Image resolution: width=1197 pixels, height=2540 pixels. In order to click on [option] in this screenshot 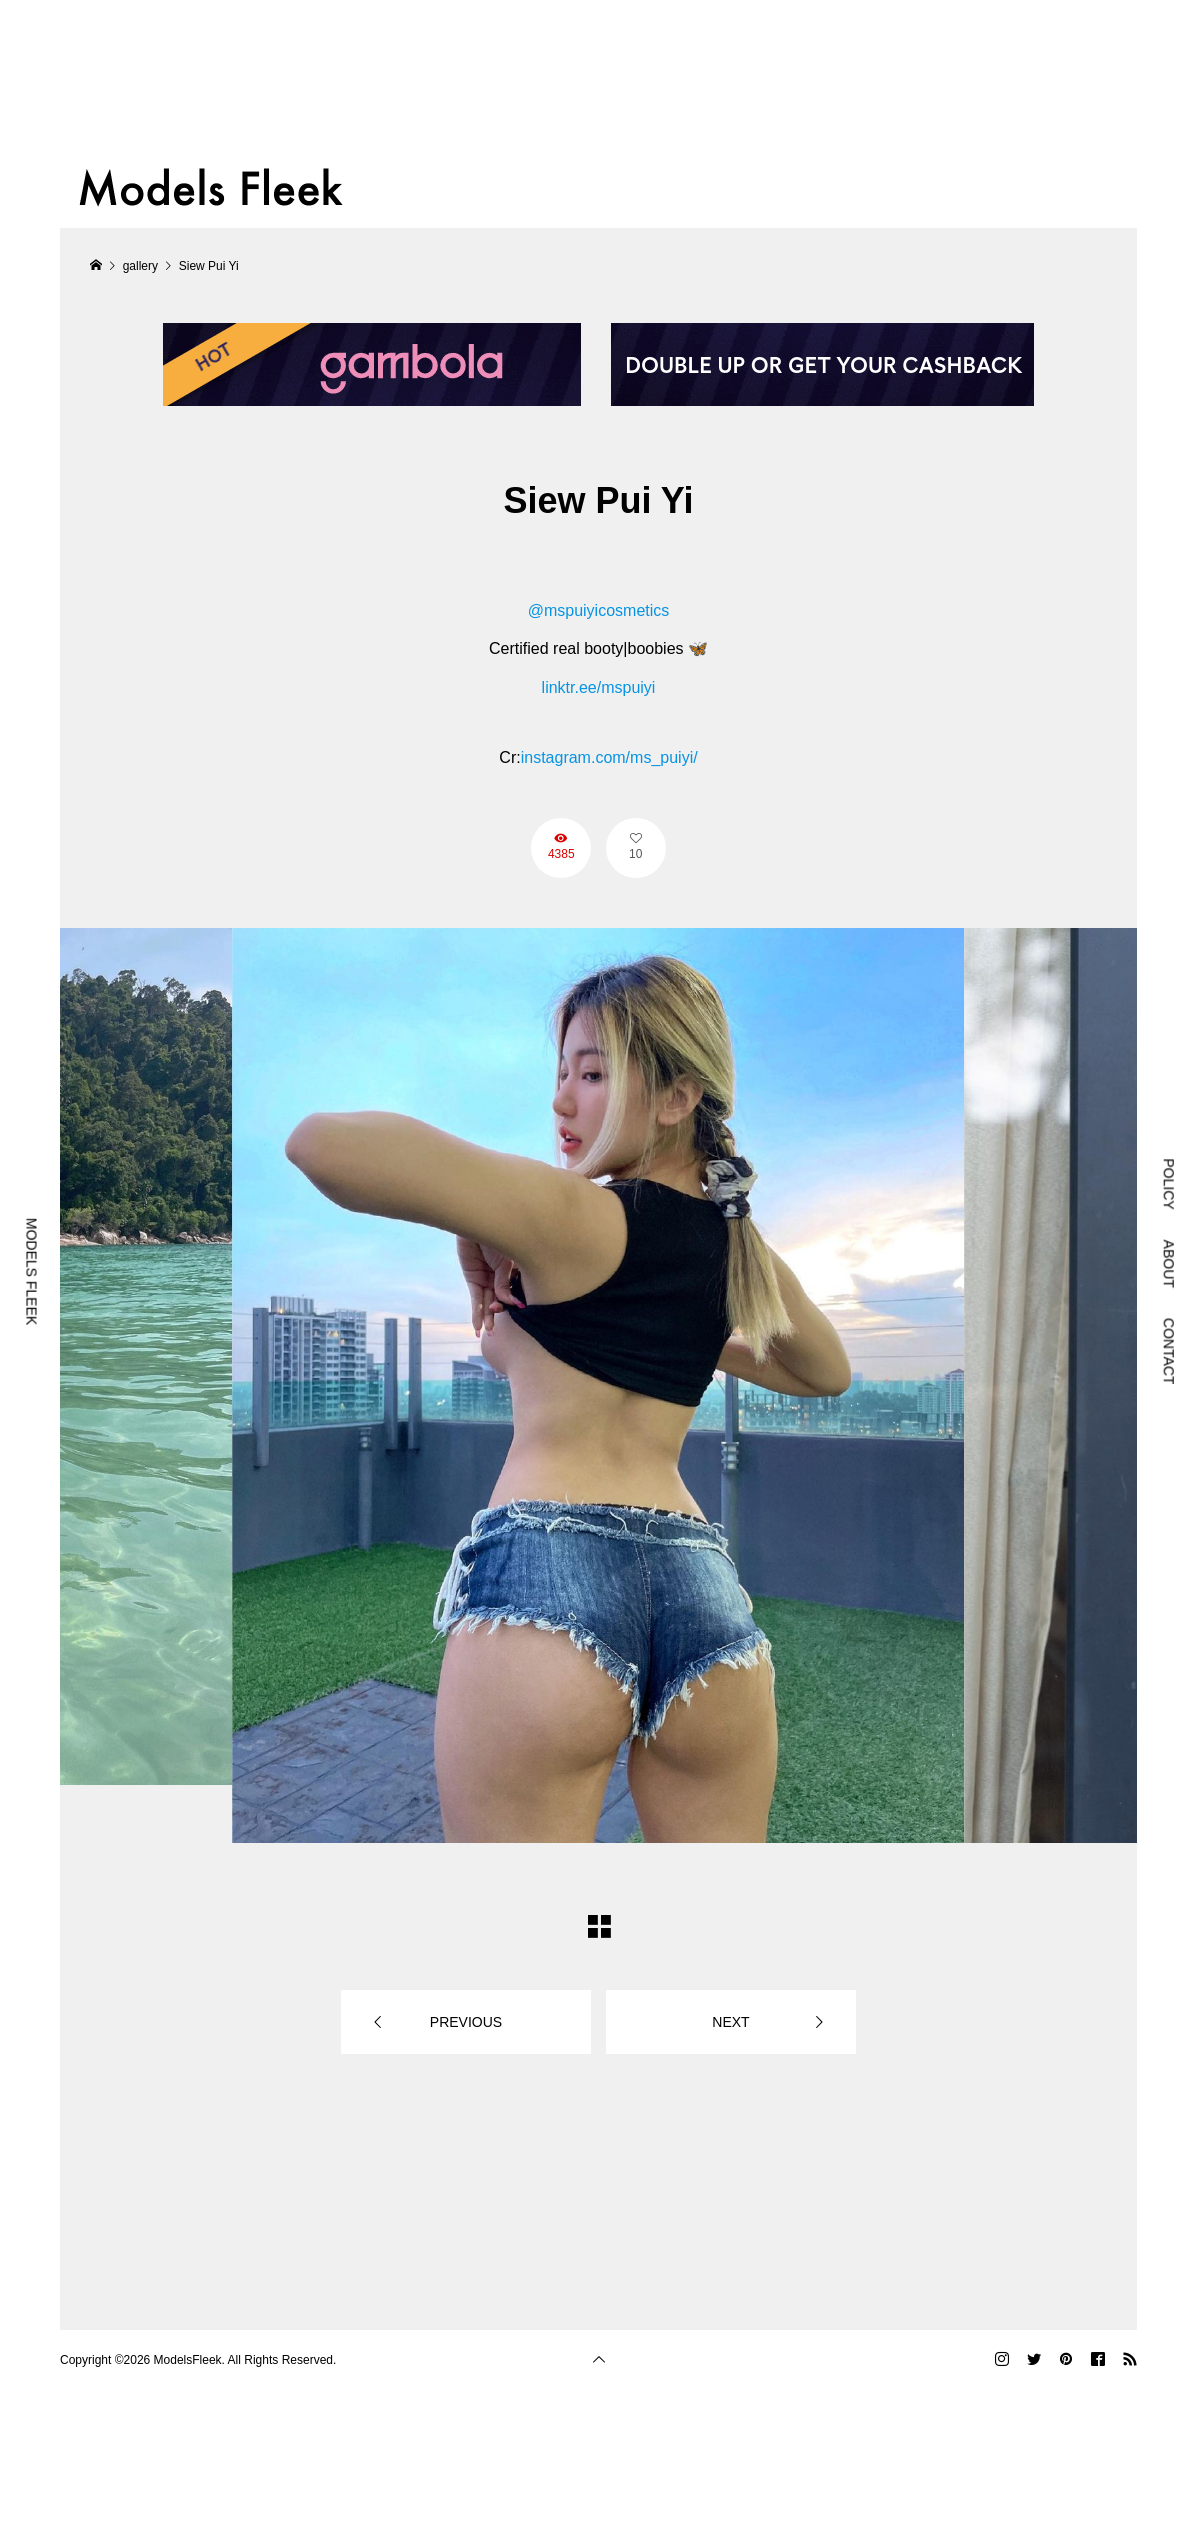, I will do `click(598, 1385)`.